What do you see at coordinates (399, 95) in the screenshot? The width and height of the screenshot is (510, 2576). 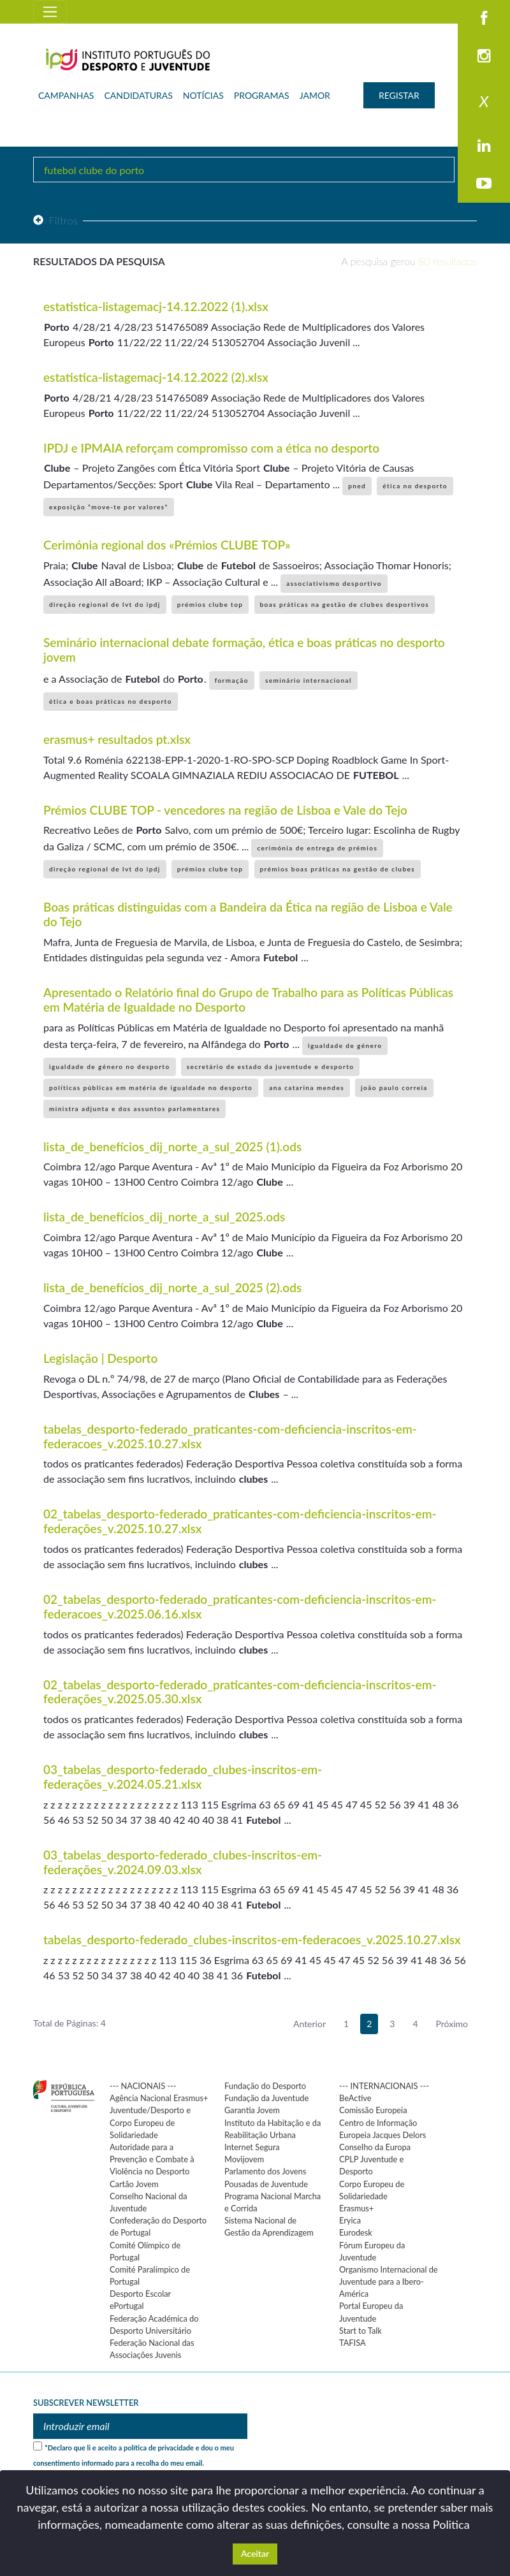 I see `REGISTAR` at bounding box center [399, 95].